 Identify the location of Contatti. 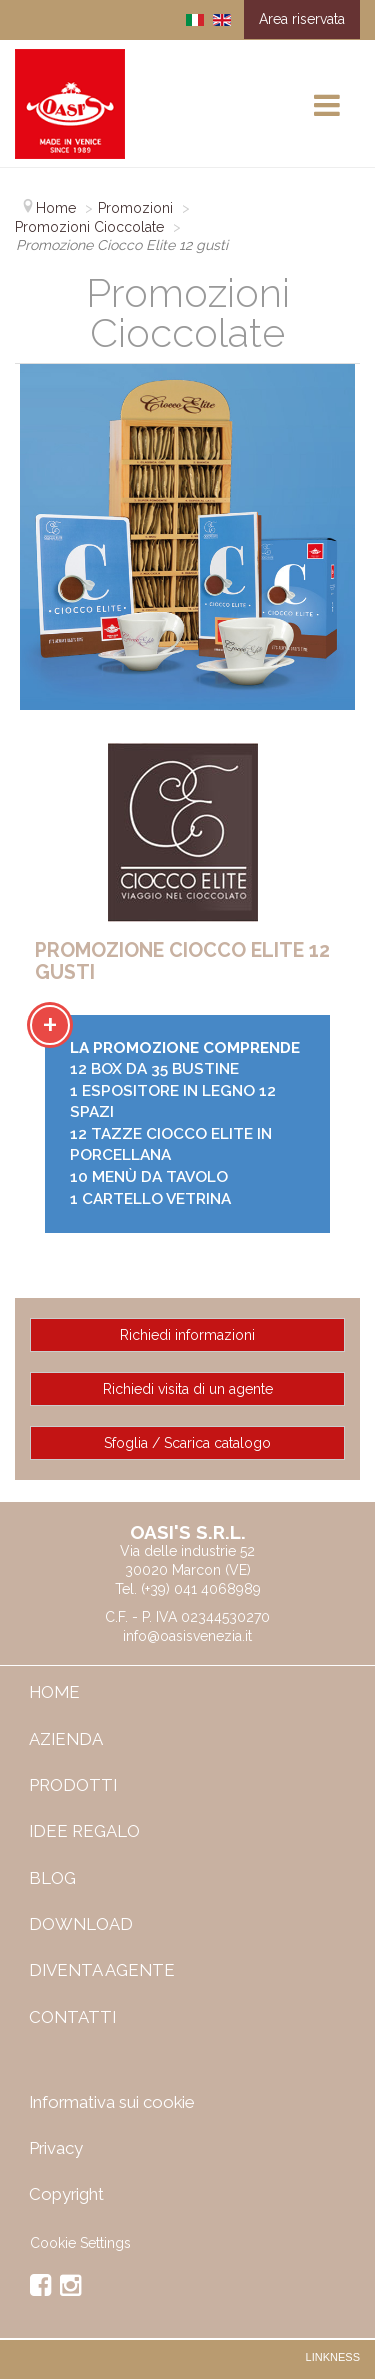
(72, 2017).